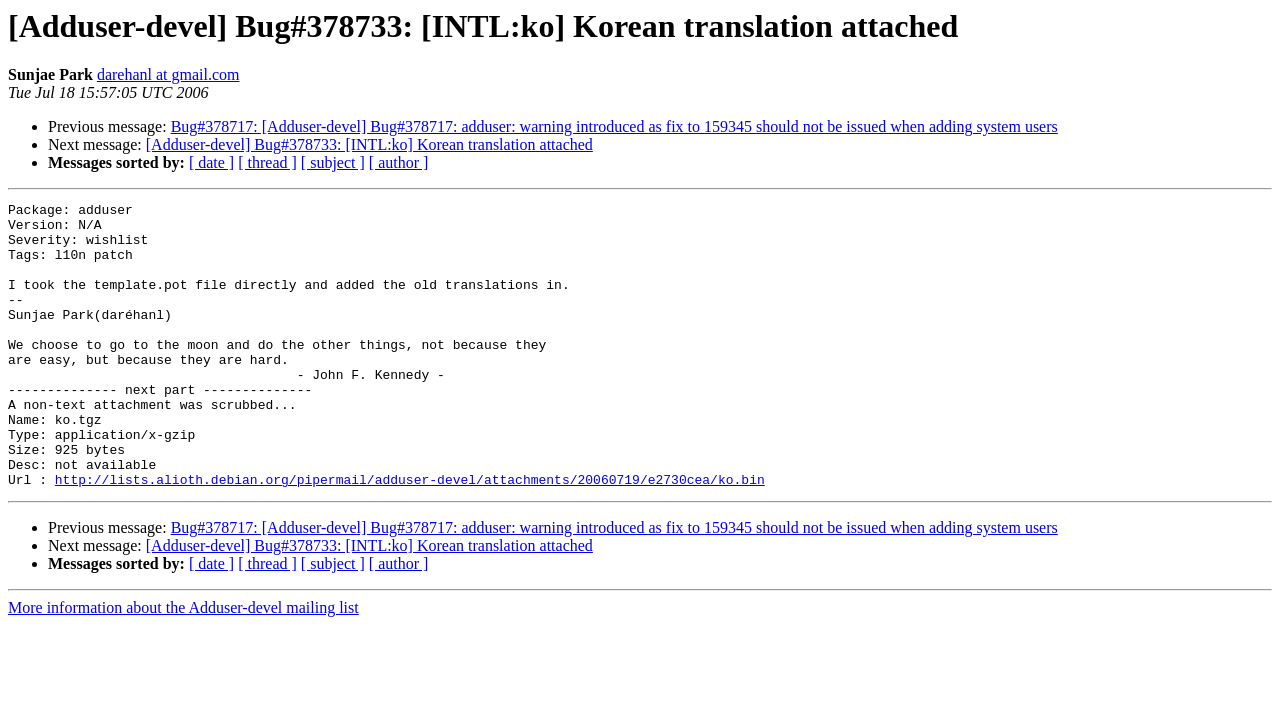 Image resolution: width=1280 pixels, height=720 pixels. What do you see at coordinates (211, 162) in the screenshot?
I see `[ date ]` at bounding box center [211, 162].